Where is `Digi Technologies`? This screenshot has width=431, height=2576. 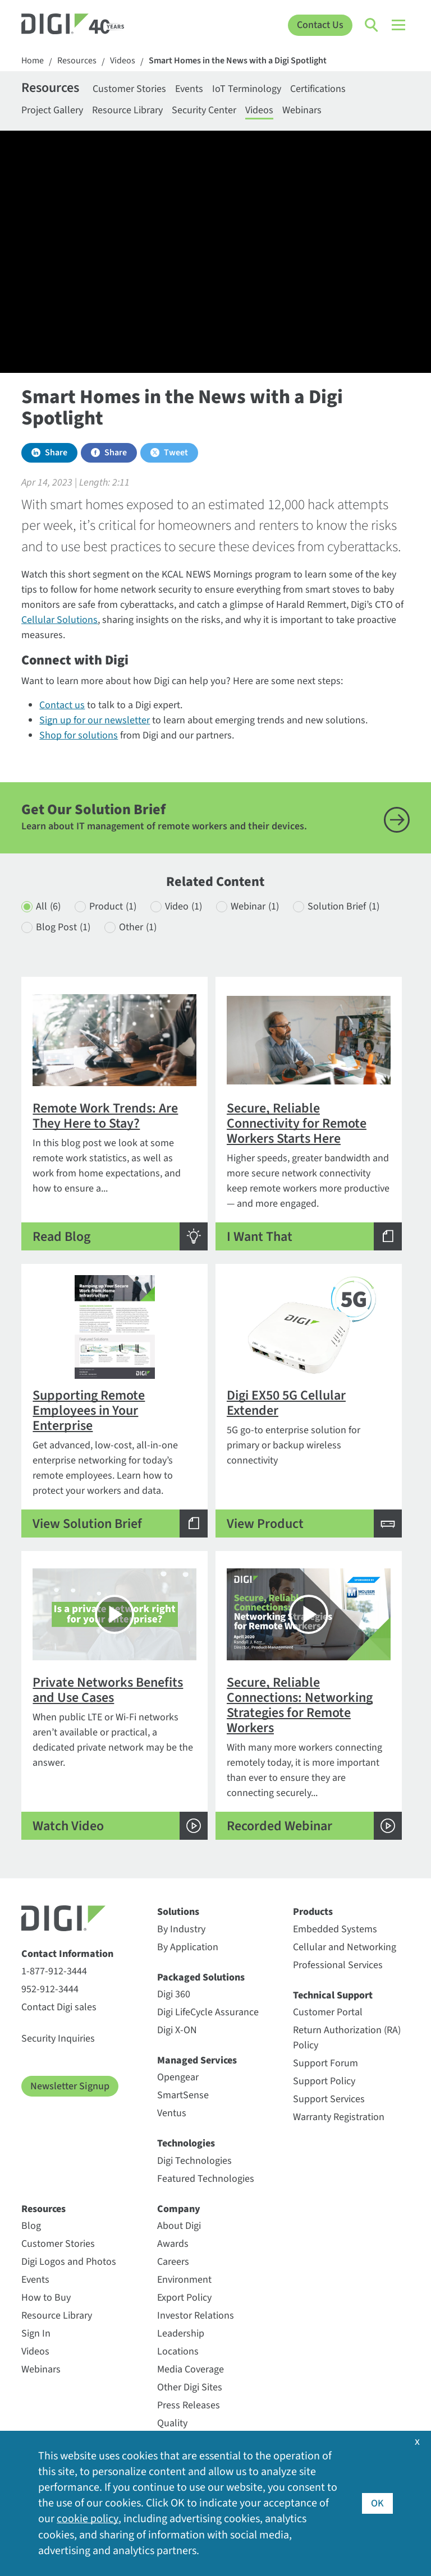
Digi Technologies is located at coordinates (194, 2161).